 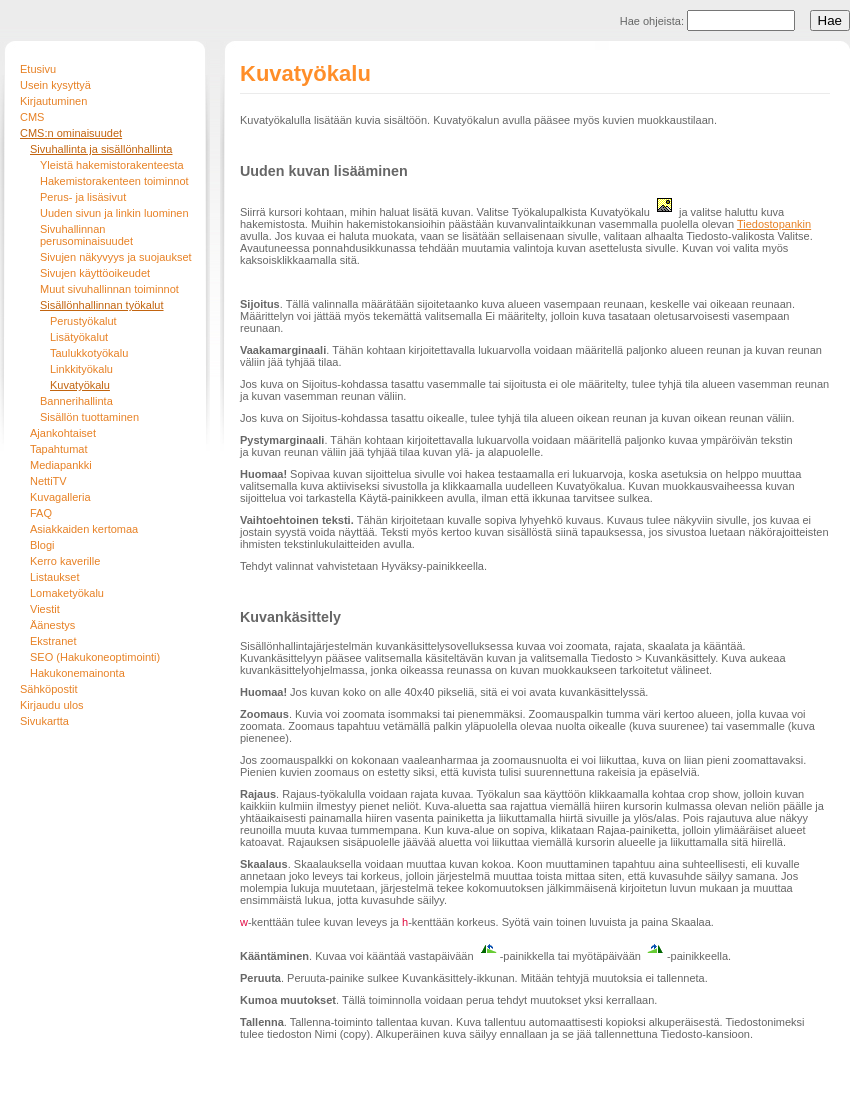 I want to click on Kerro kaverille, so click(x=65, y=561).